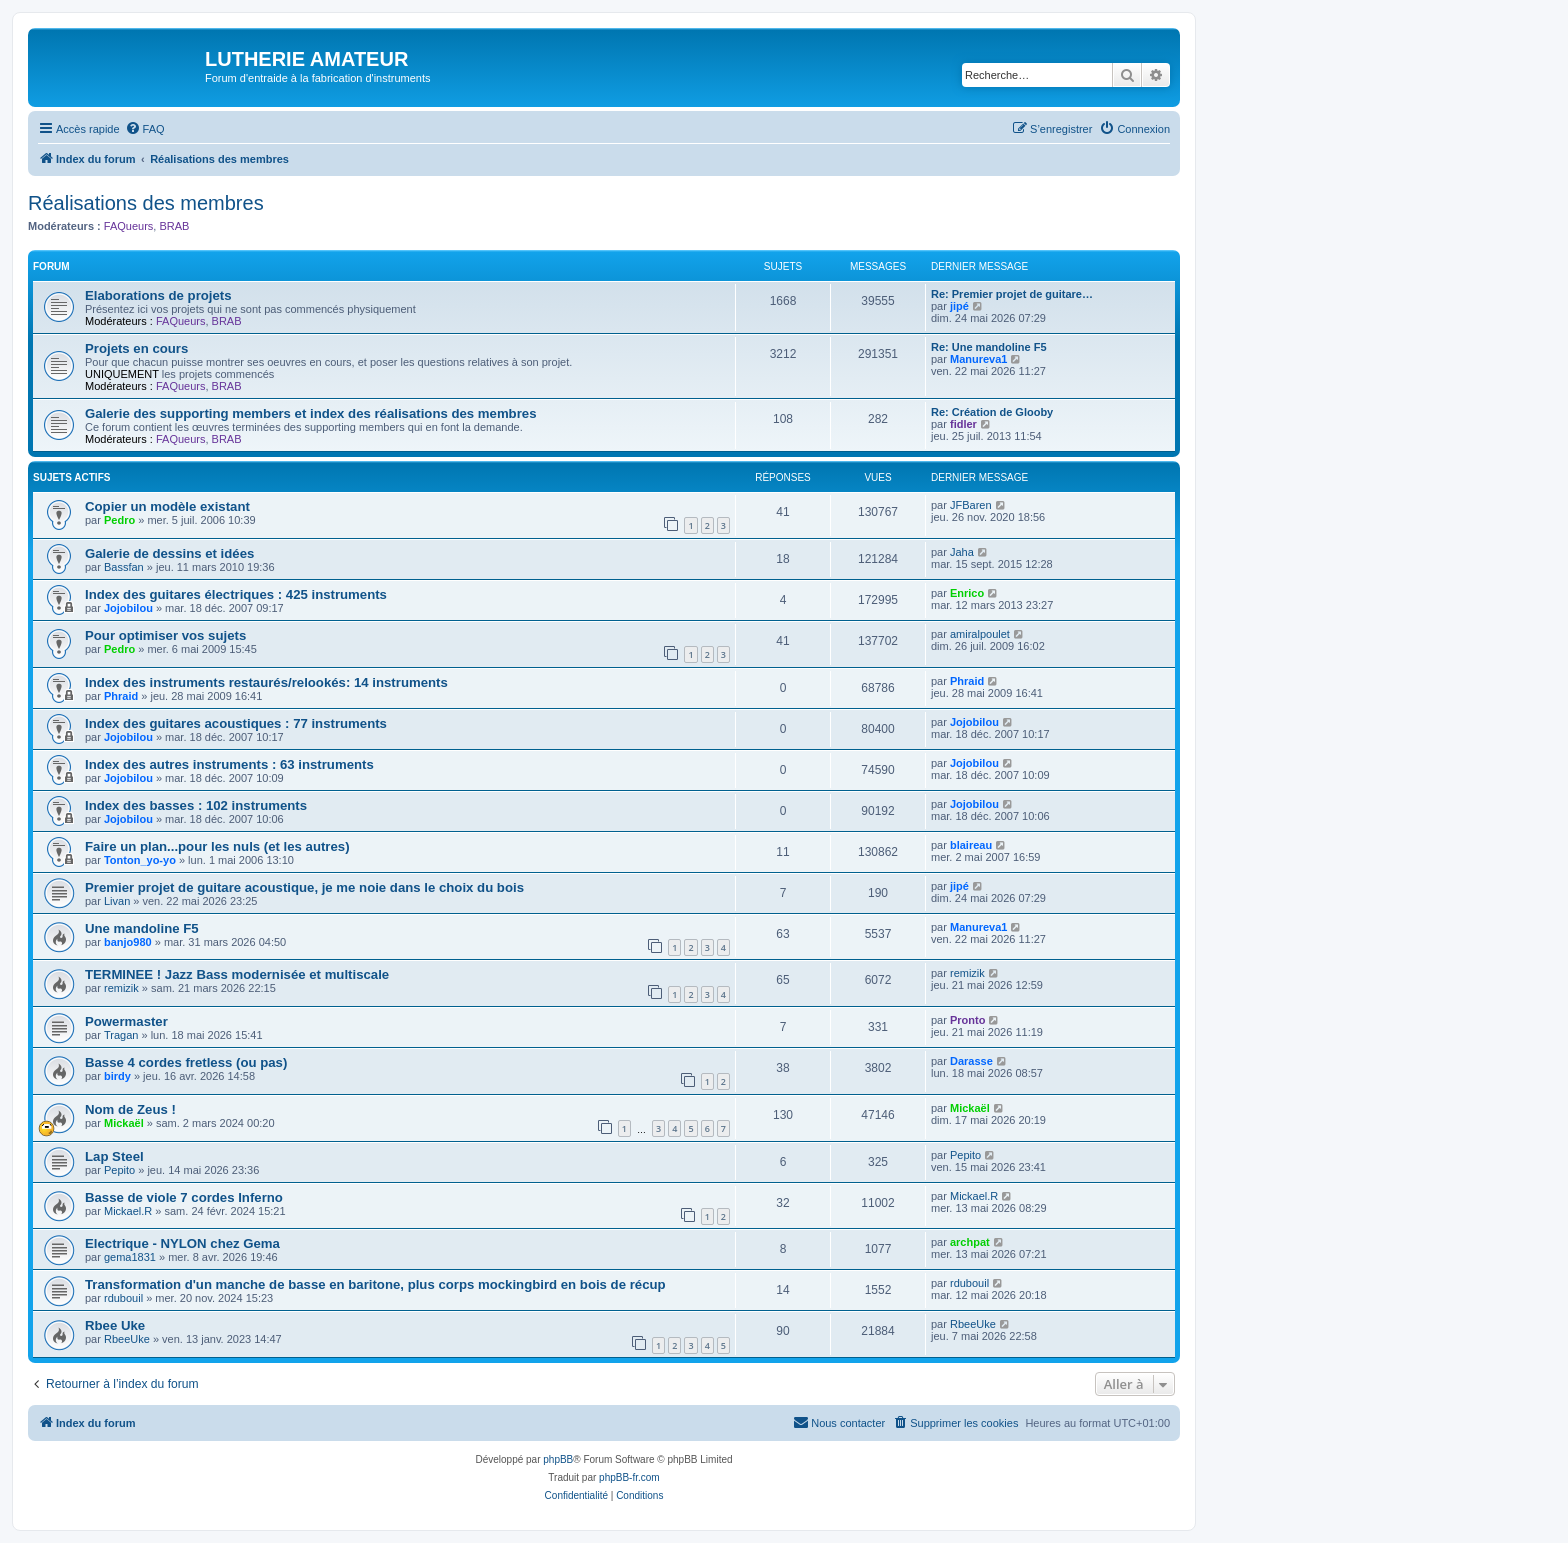  I want to click on Galerie des supporting members et index des réalisations des membres, so click(310, 413).